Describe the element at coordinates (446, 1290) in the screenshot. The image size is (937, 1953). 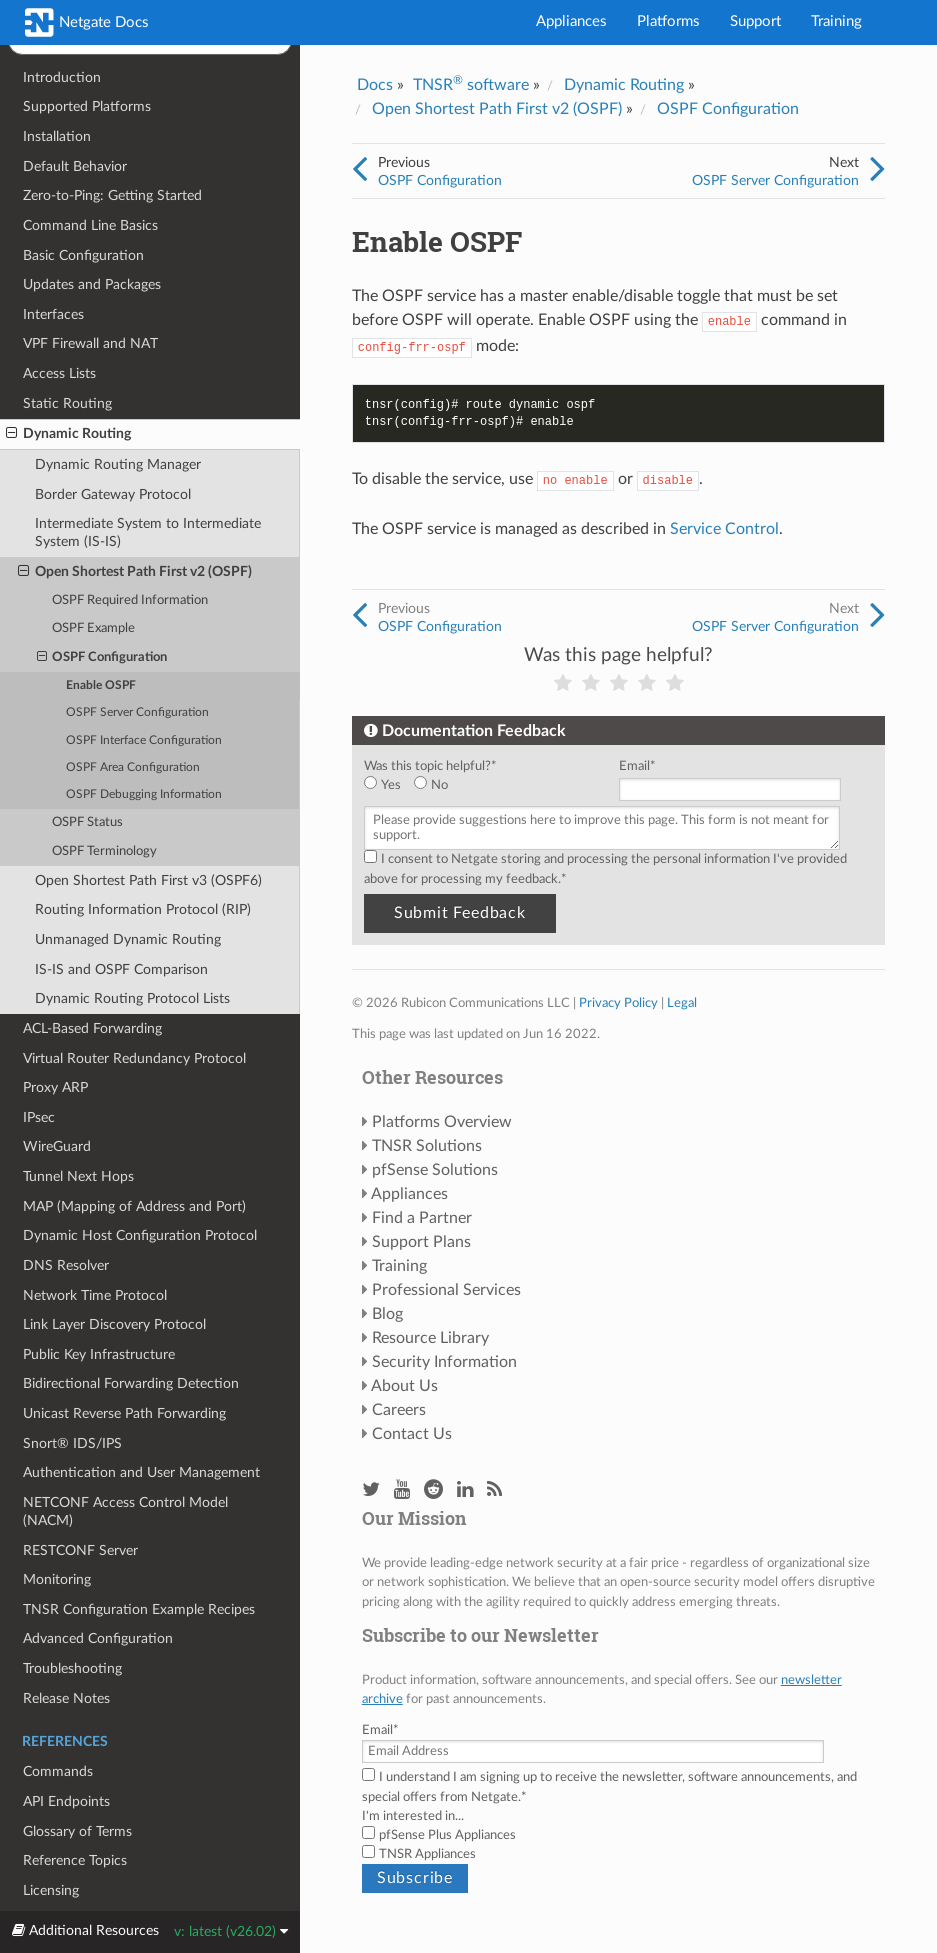
I see `Professional Services` at that location.